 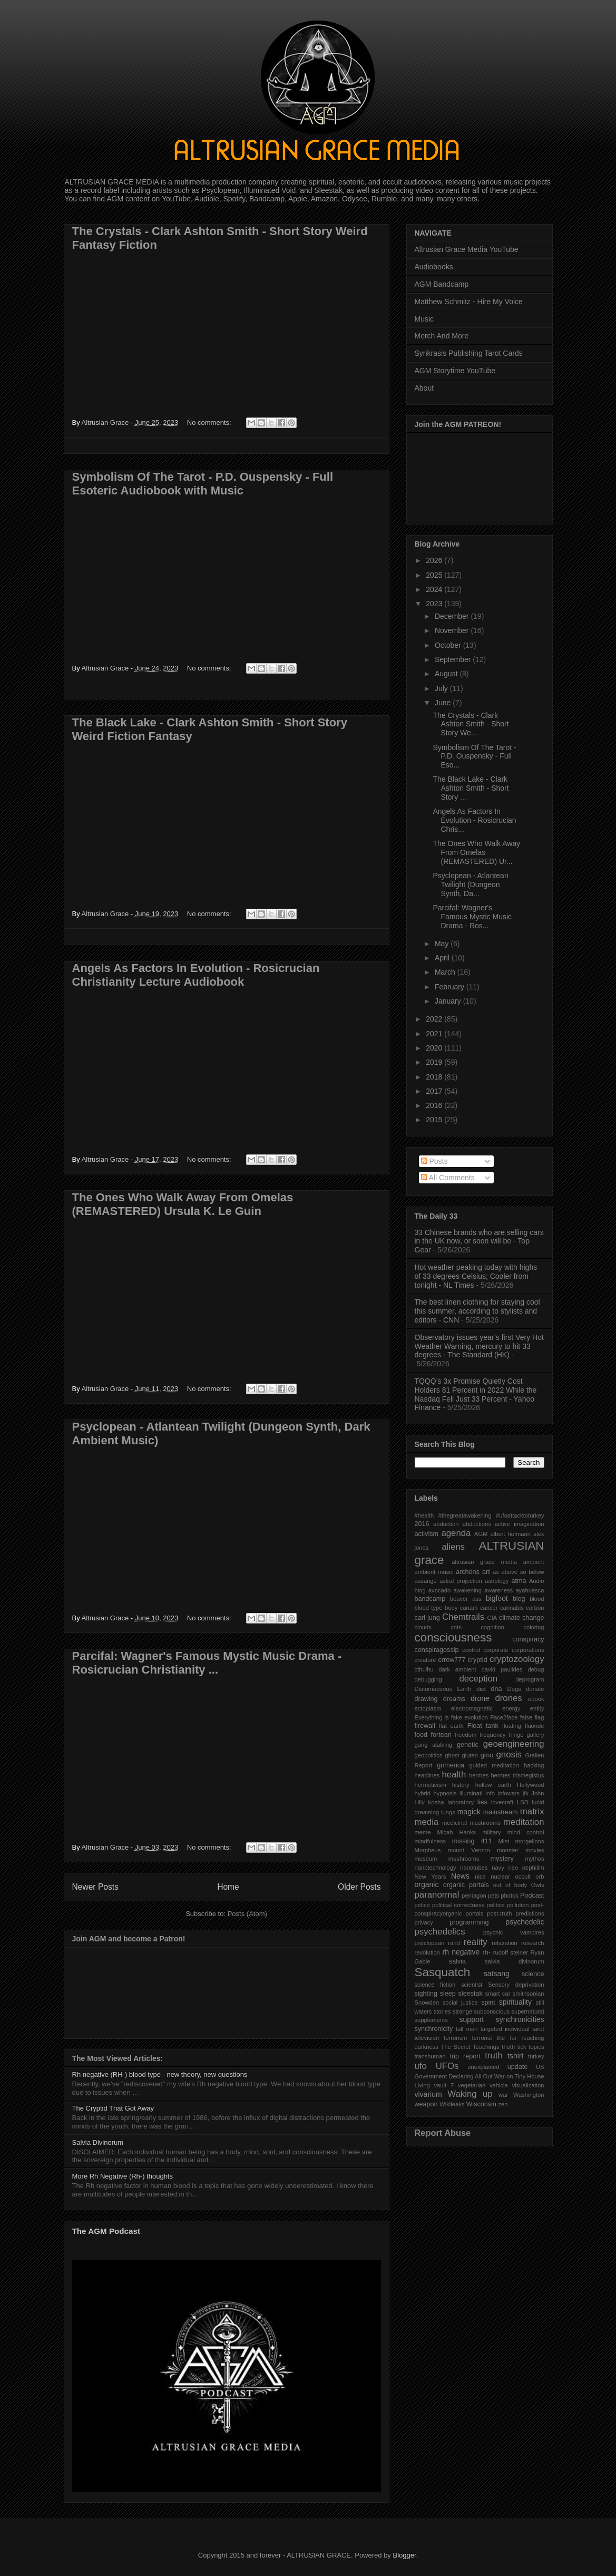 What do you see at coordinates (532, 1811) in the screenshot?
I see `matrix` at bounding box center [532, 1811].